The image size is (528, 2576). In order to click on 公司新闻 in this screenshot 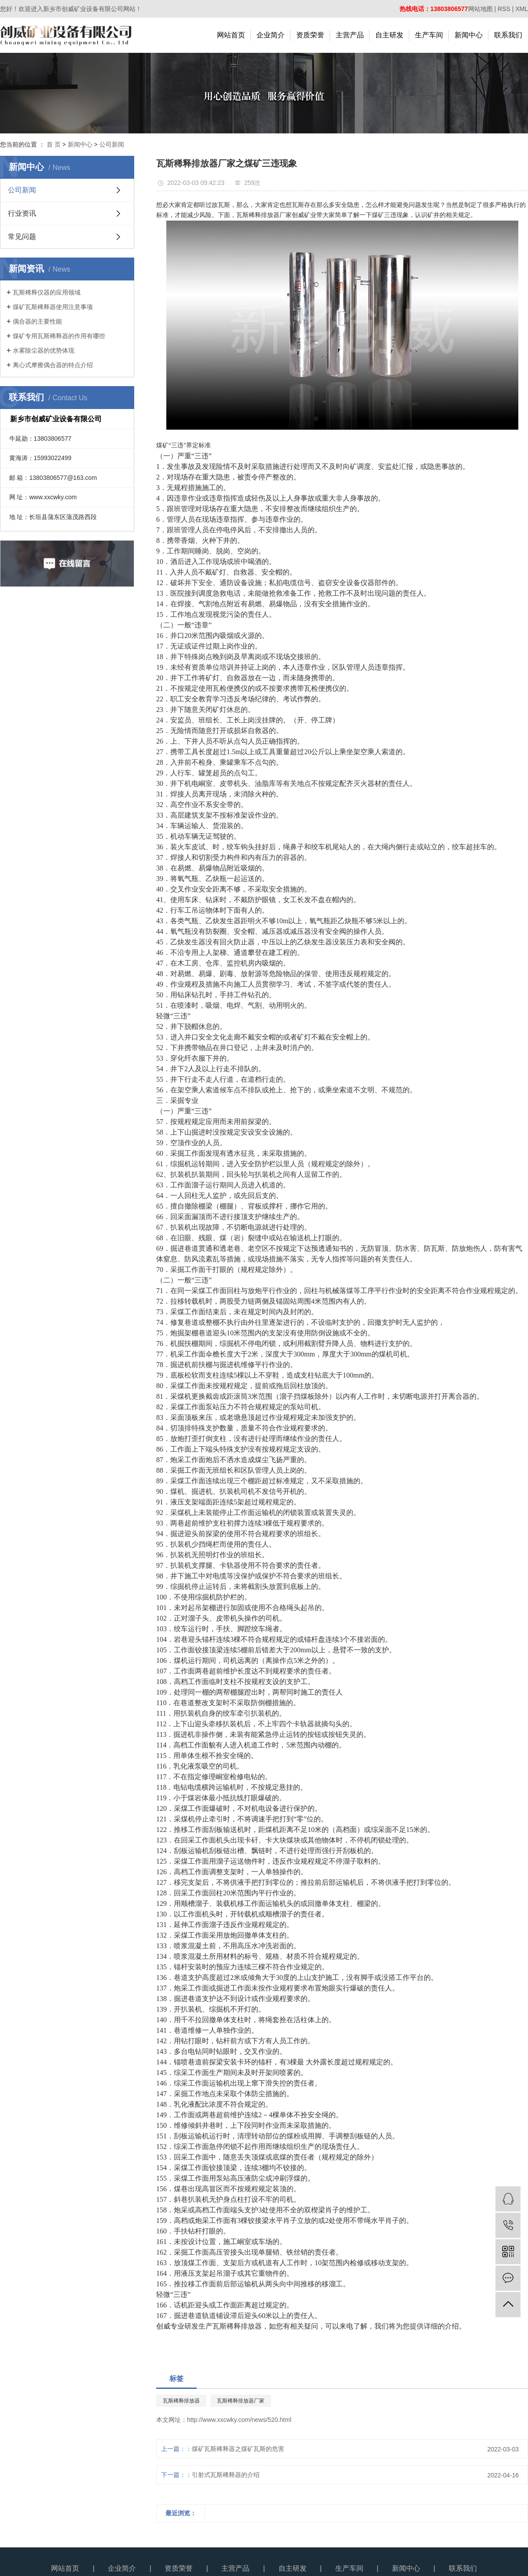, I will do `click(111, 144)`.